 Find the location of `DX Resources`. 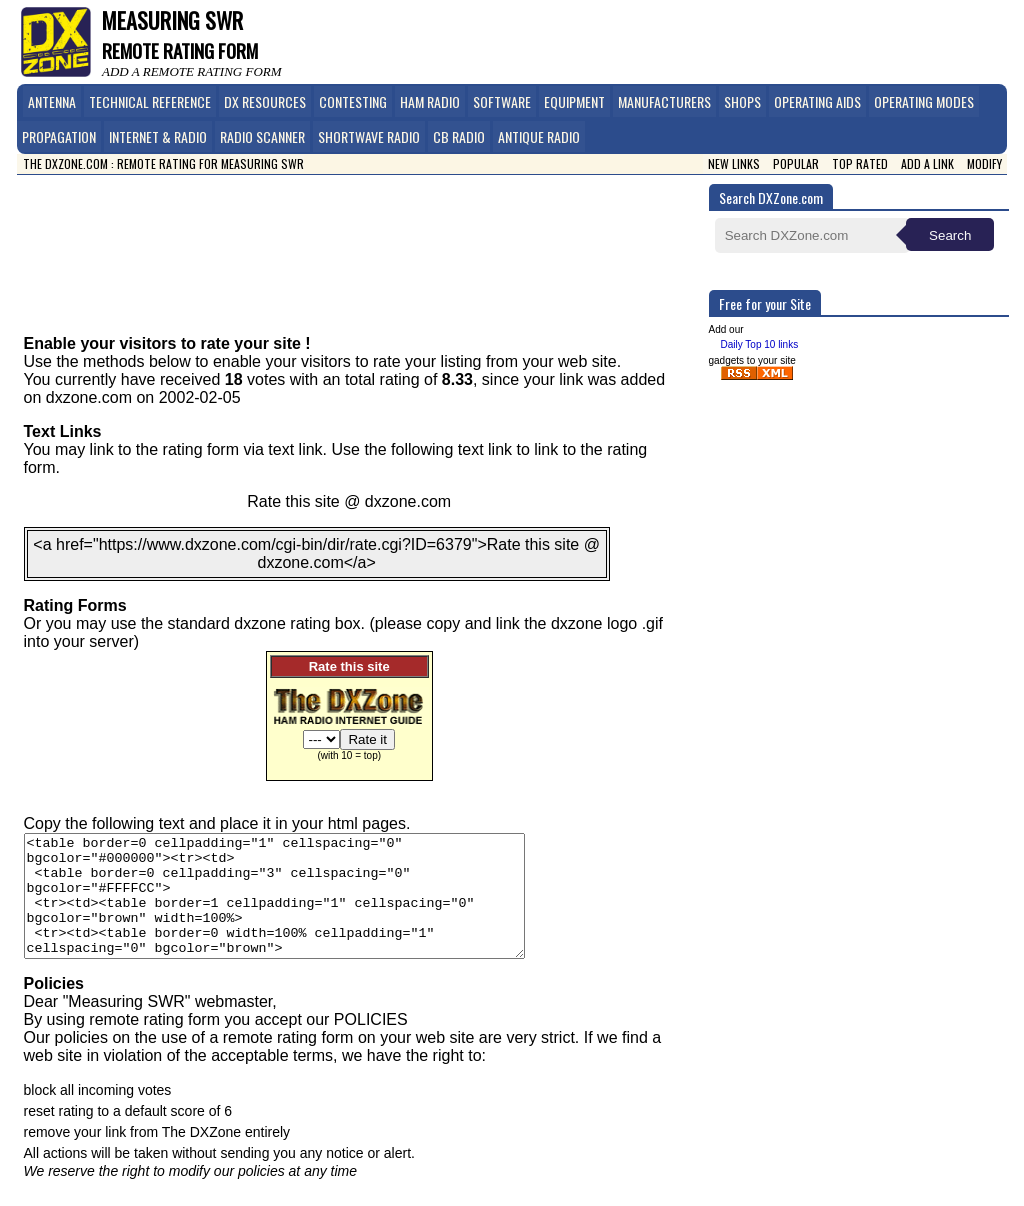

DX Resources is located at coordinates (265, 101).